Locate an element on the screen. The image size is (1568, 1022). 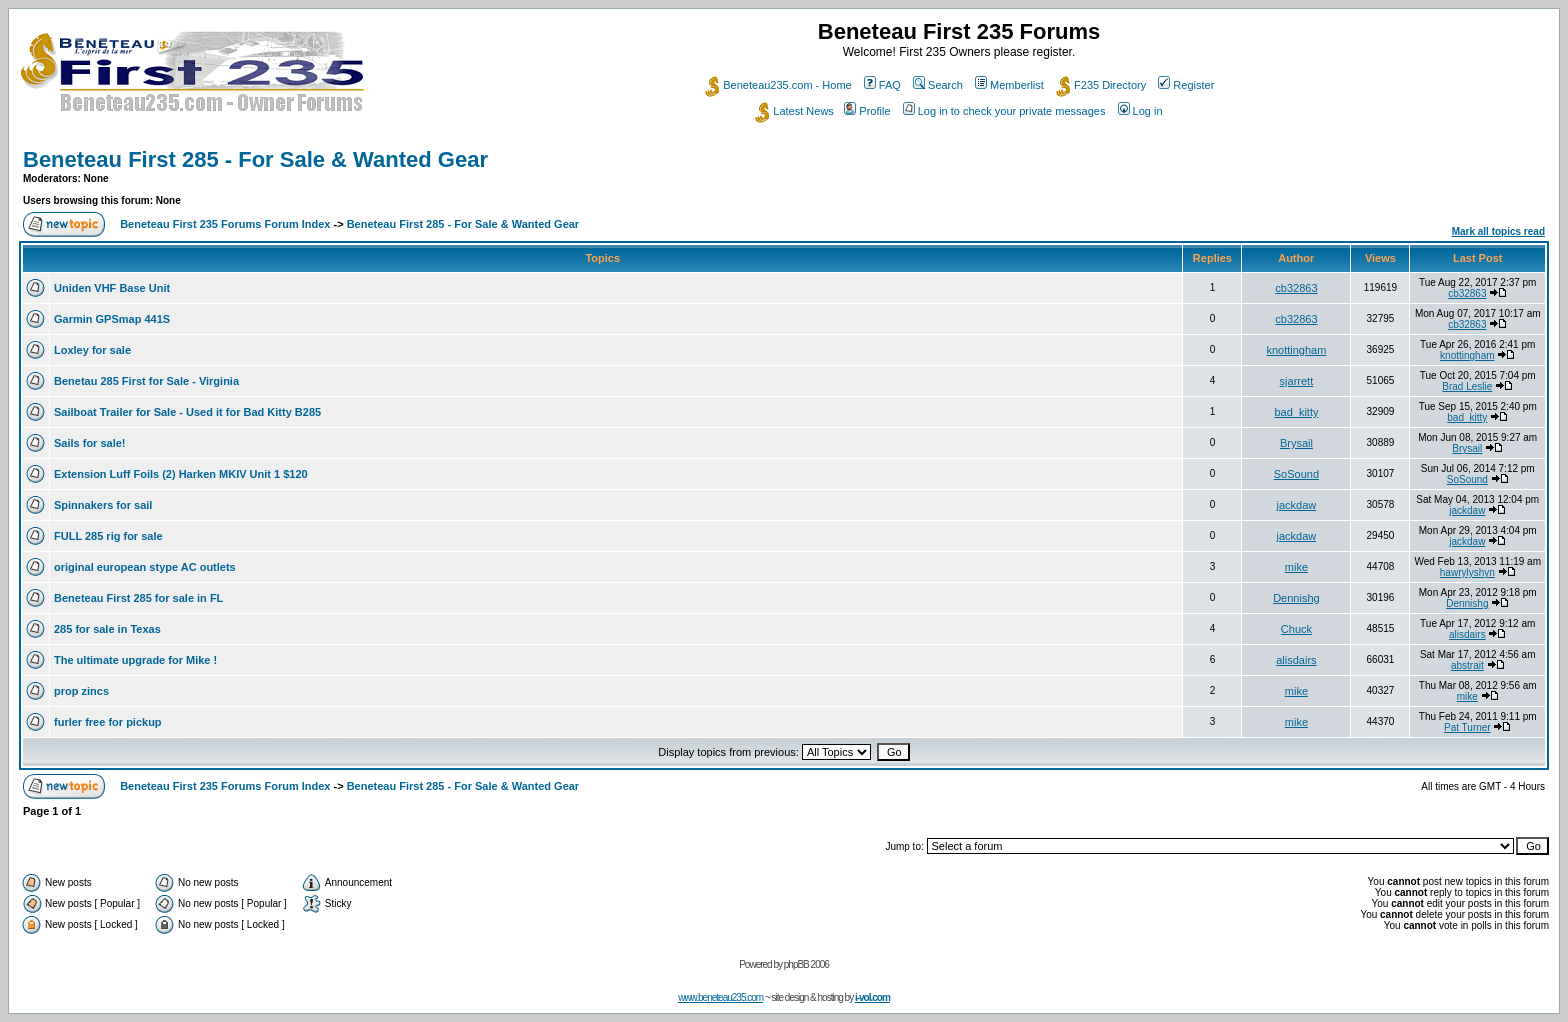
prop zincs is located at coordinates (81, 691).